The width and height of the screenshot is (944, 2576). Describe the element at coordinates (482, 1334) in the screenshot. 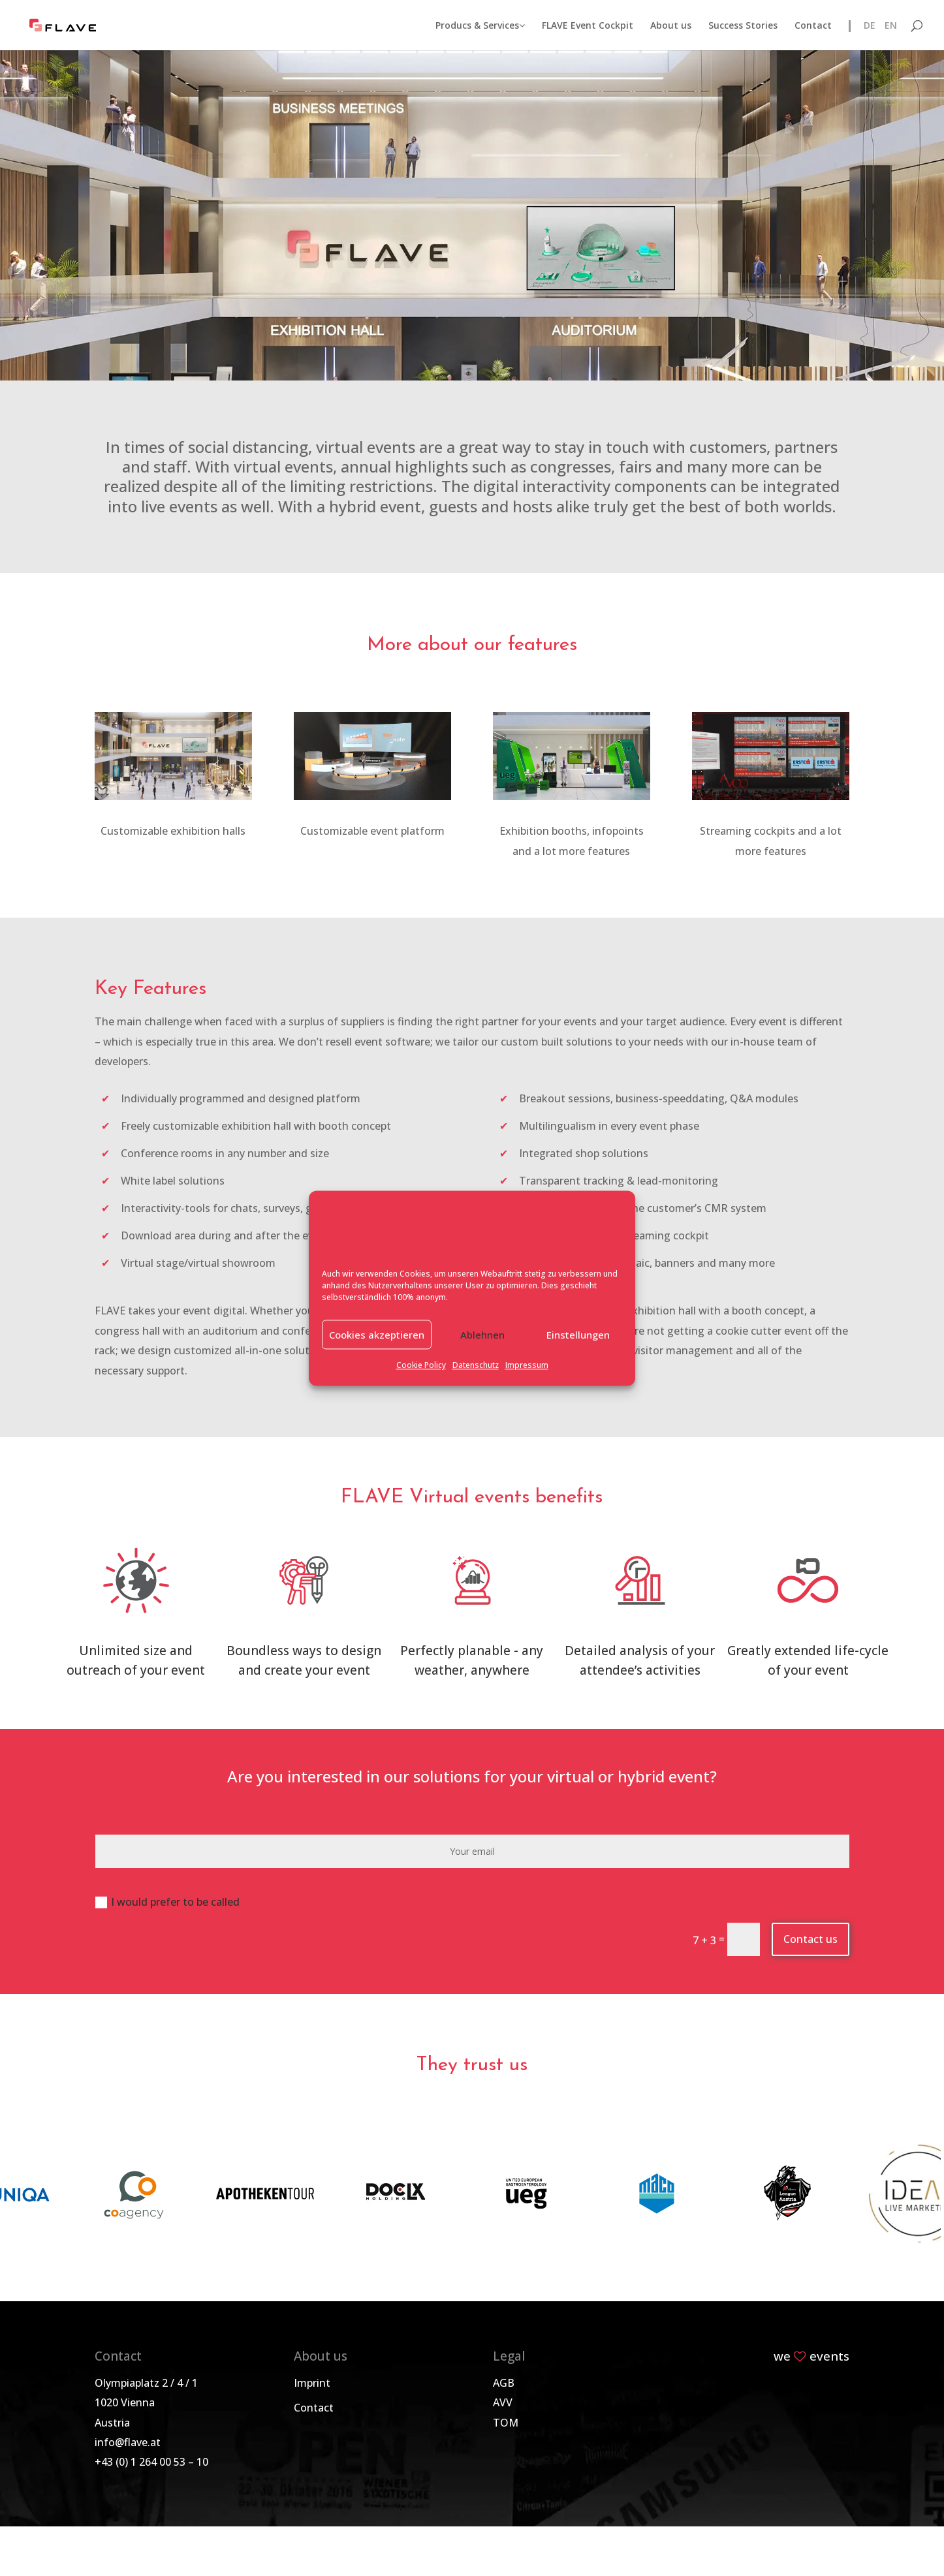

I see `Ablehnen` at that location.